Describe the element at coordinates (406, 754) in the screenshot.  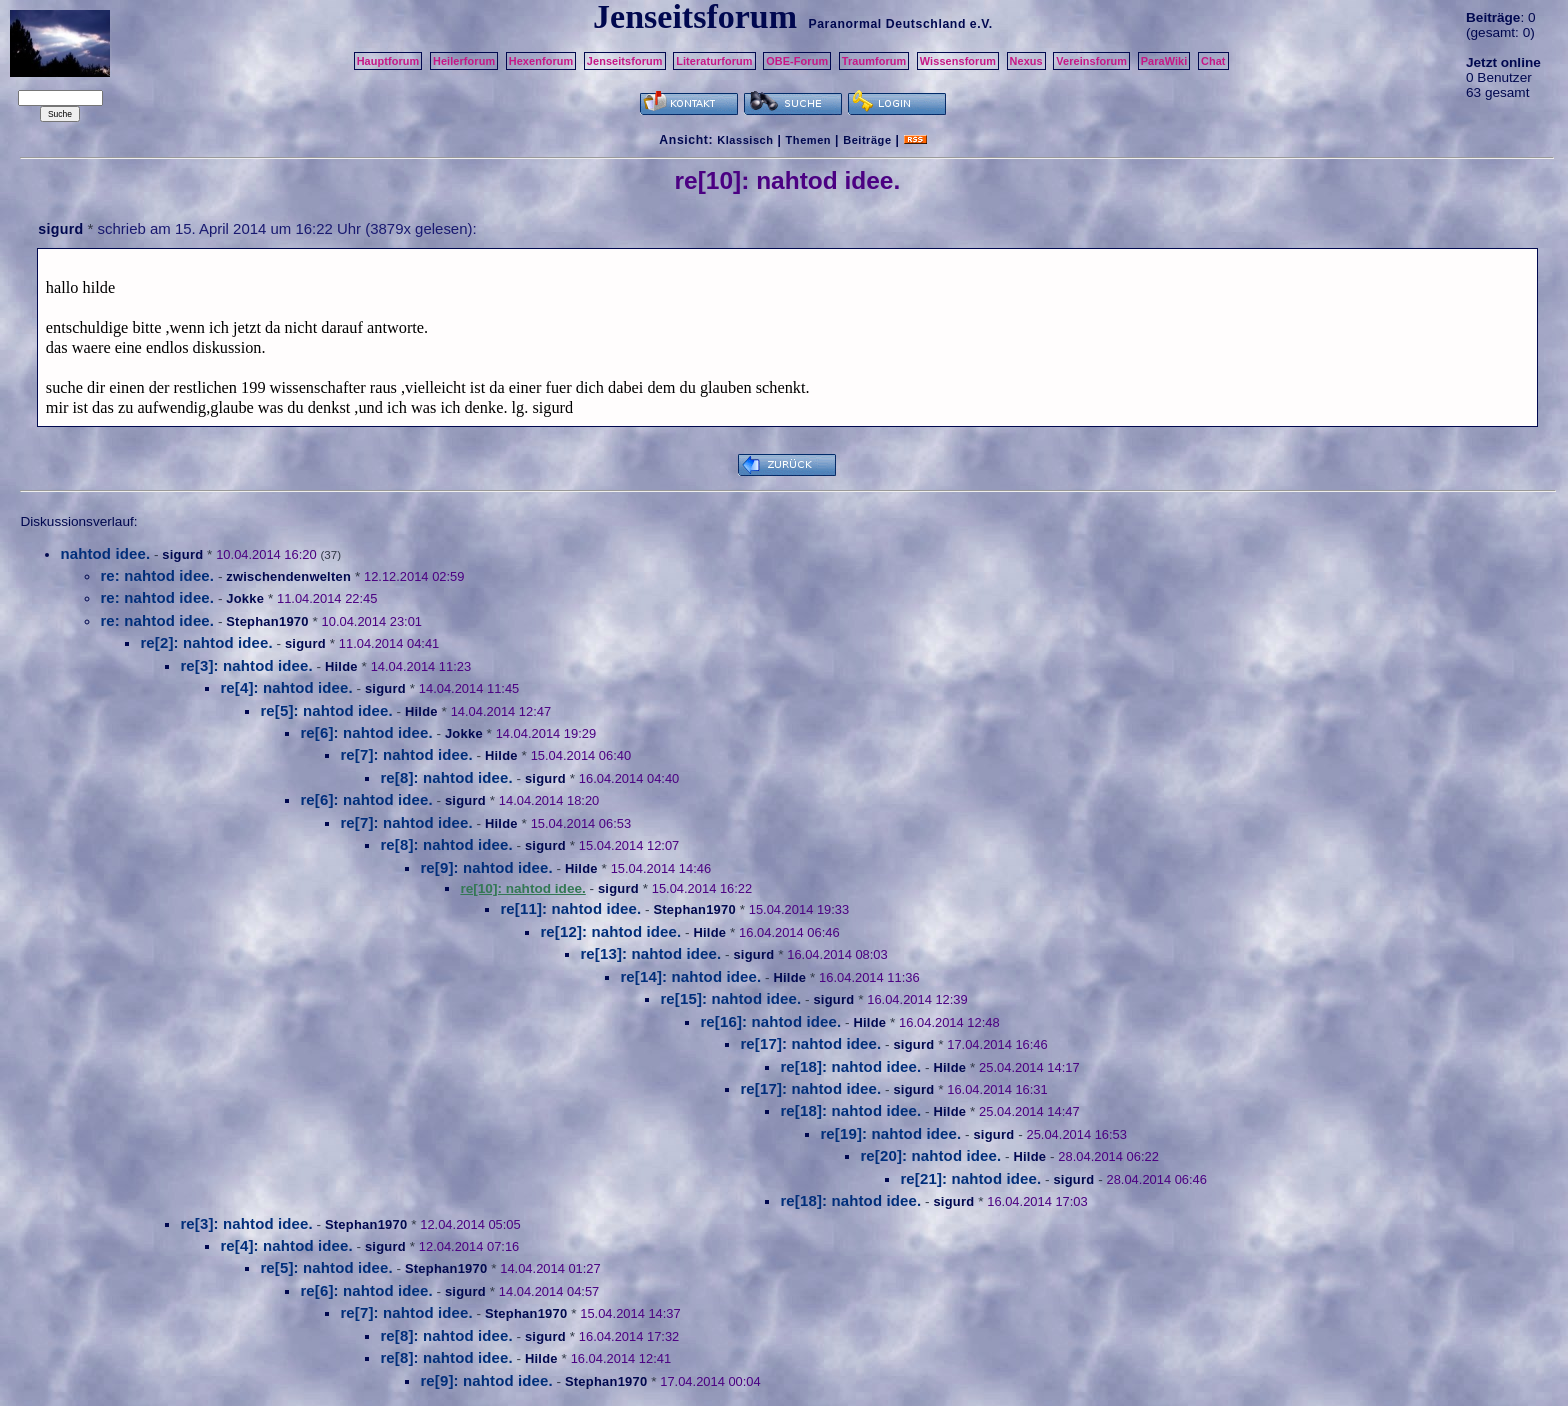
I see `re[7]: nahtod idee.` at that location.